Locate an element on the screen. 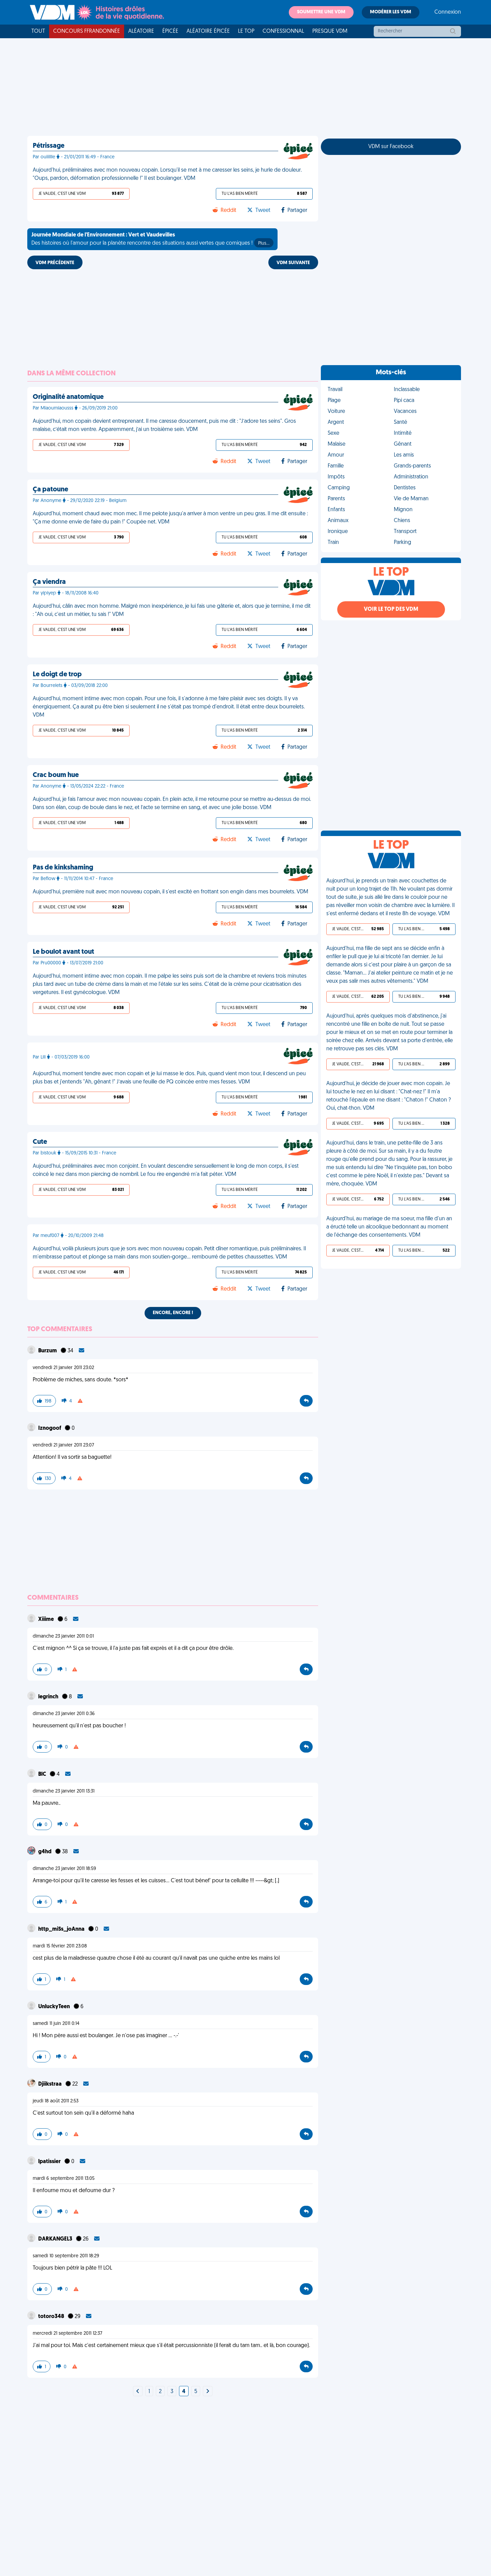 The height and width of the screenshot is (2576, 491). Concours FFRandonnée is located at coordinates (86, 31).